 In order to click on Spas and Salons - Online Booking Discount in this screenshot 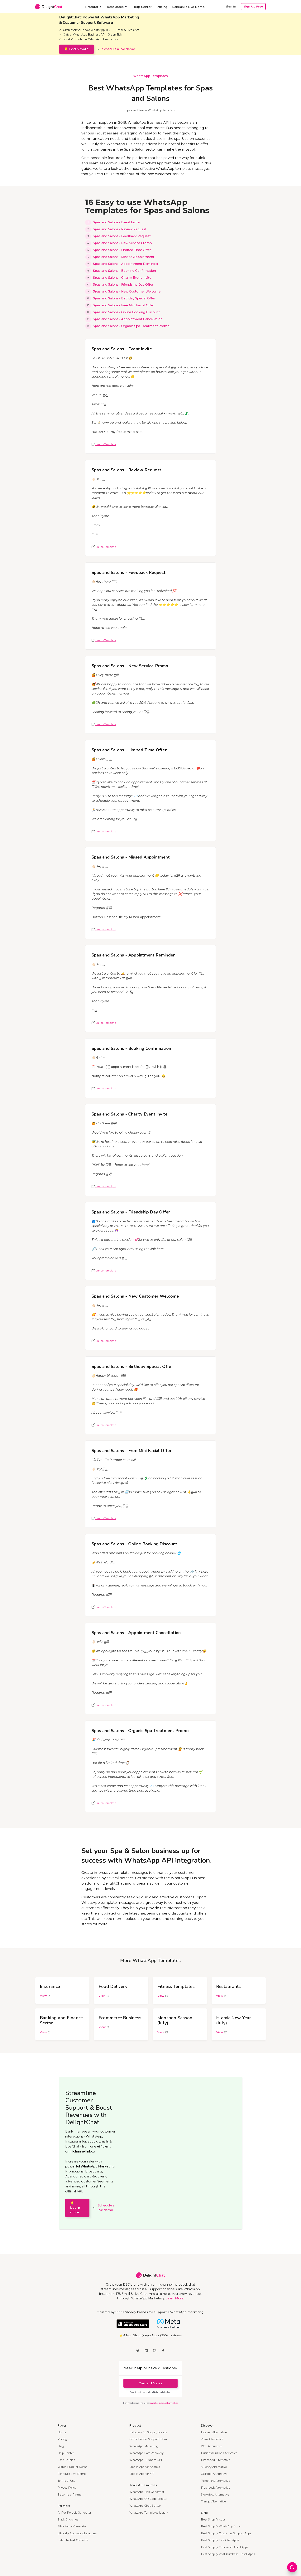, I will do `click(126, 312)`.